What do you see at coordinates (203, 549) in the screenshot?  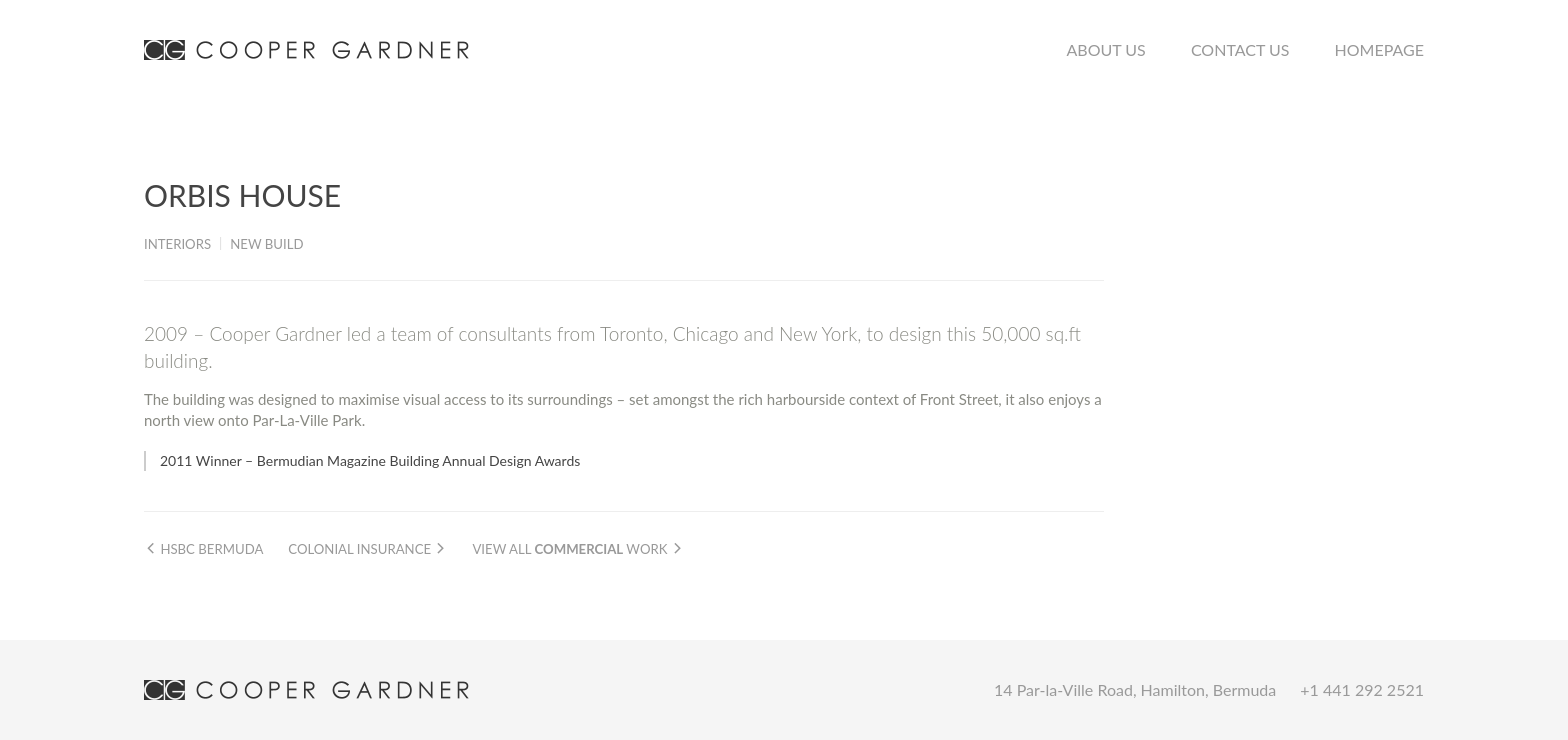 I see `HSBC Bermuda` at bounding box center [203, 549].